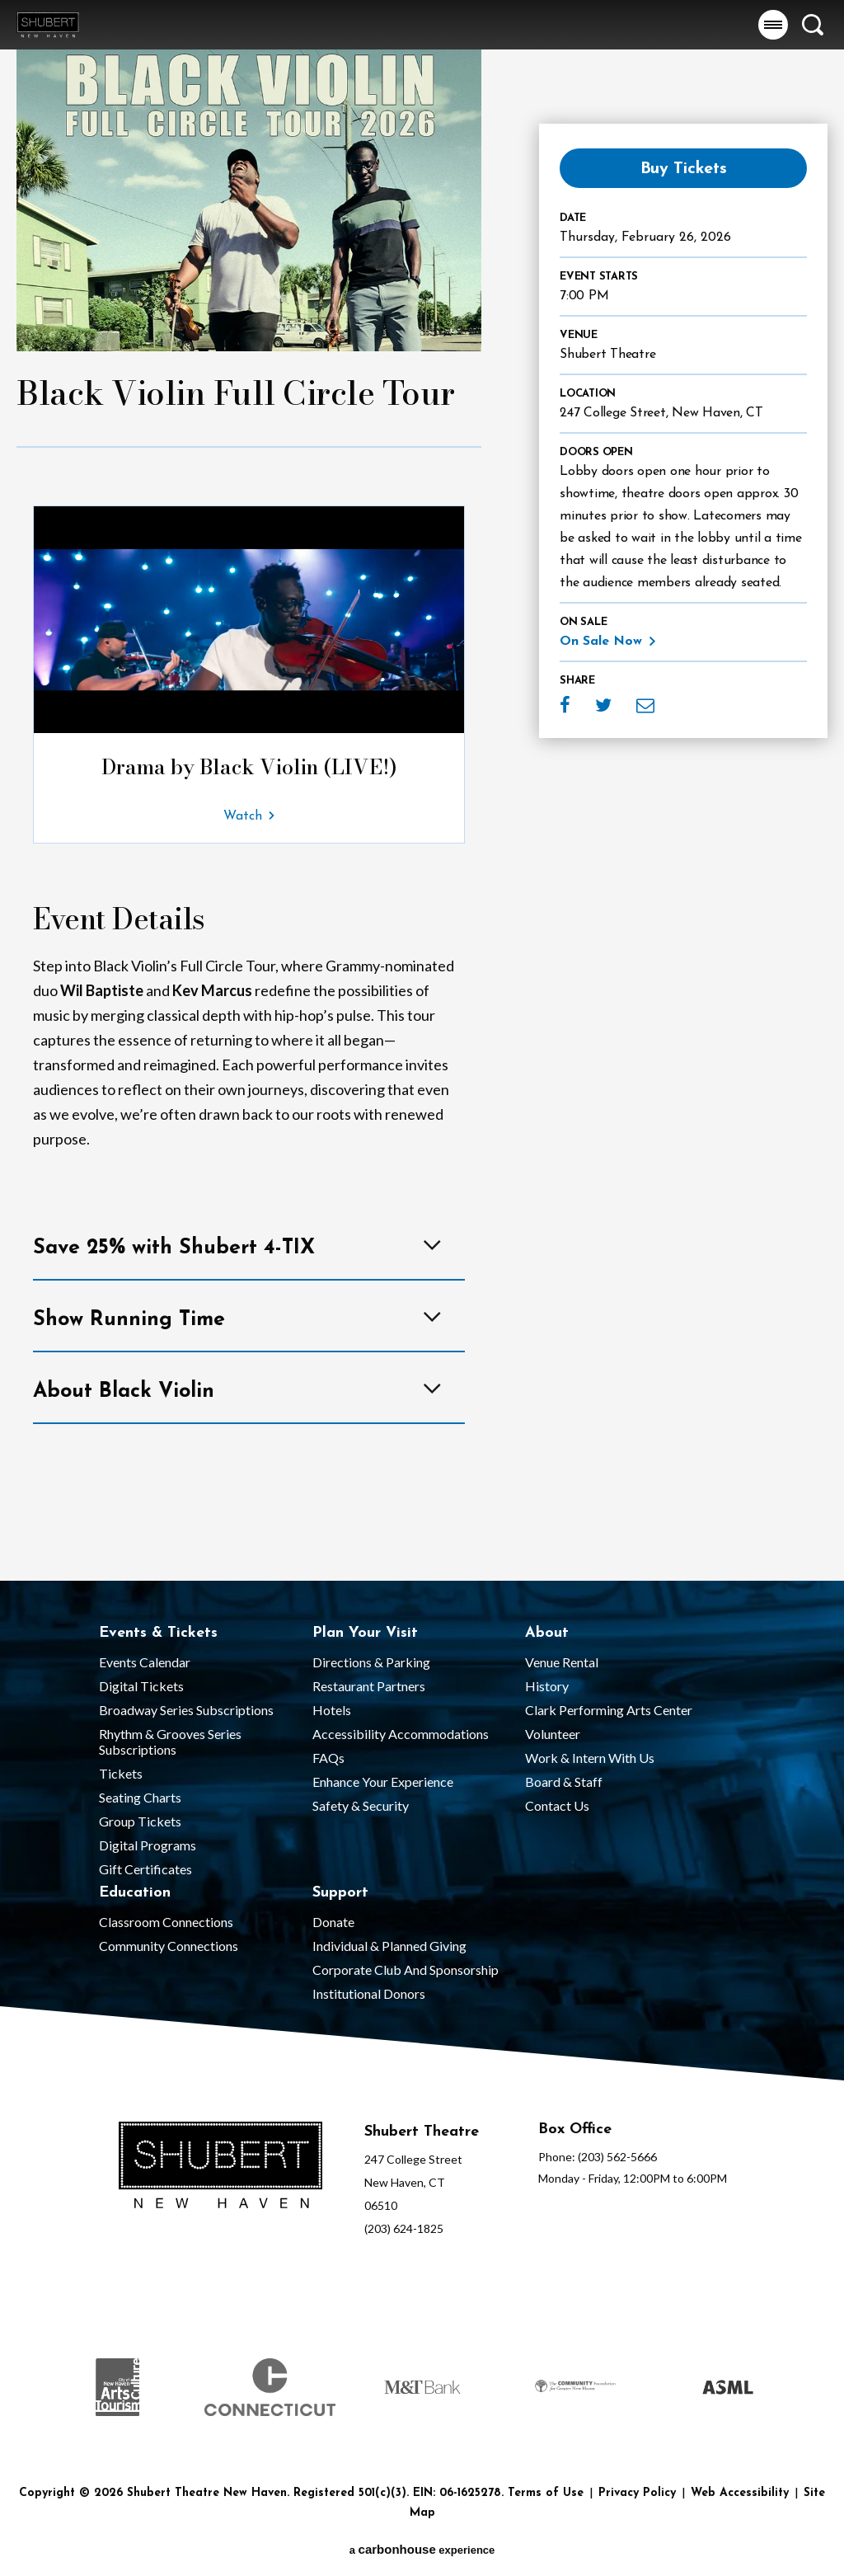 This screenshot has width=844, height=2576. I want to click on Clark Performing Arts Center, so click(608, 1710).